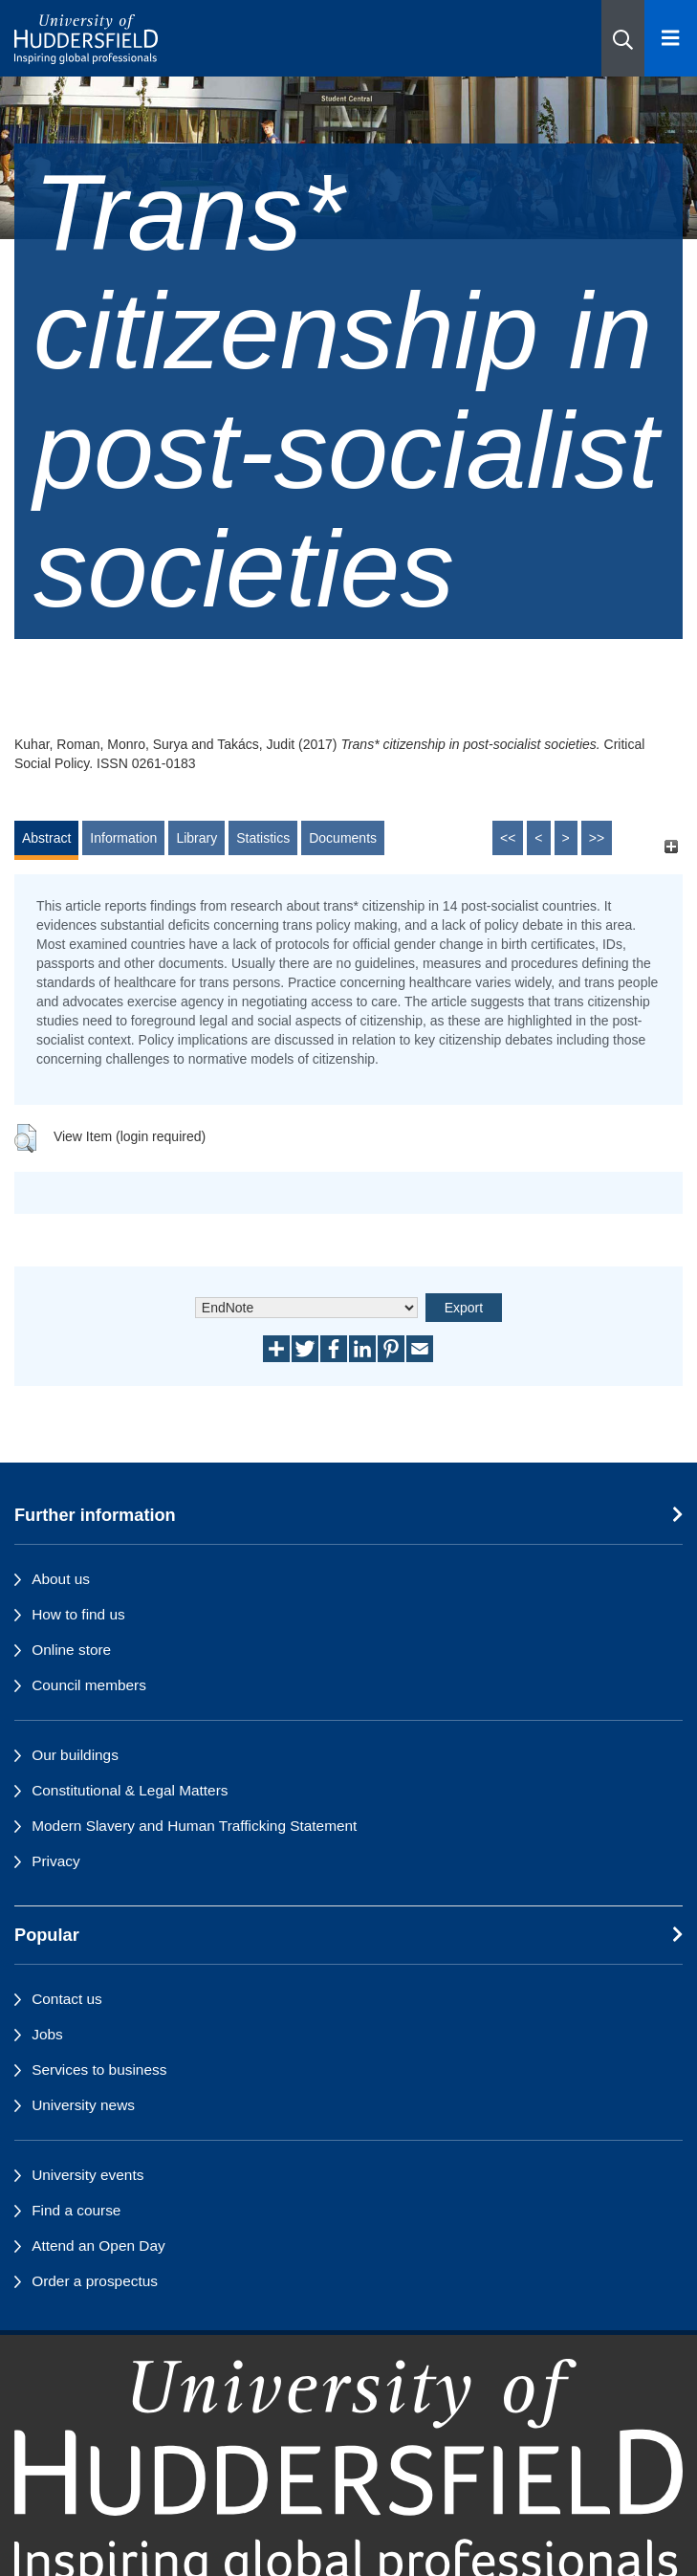 The width and height of the screenshot is (697, 2576). What do you see at coordinates (75, 1755) in the screenshot?
I see `Our buildings` at bounding box center [75, 1755].